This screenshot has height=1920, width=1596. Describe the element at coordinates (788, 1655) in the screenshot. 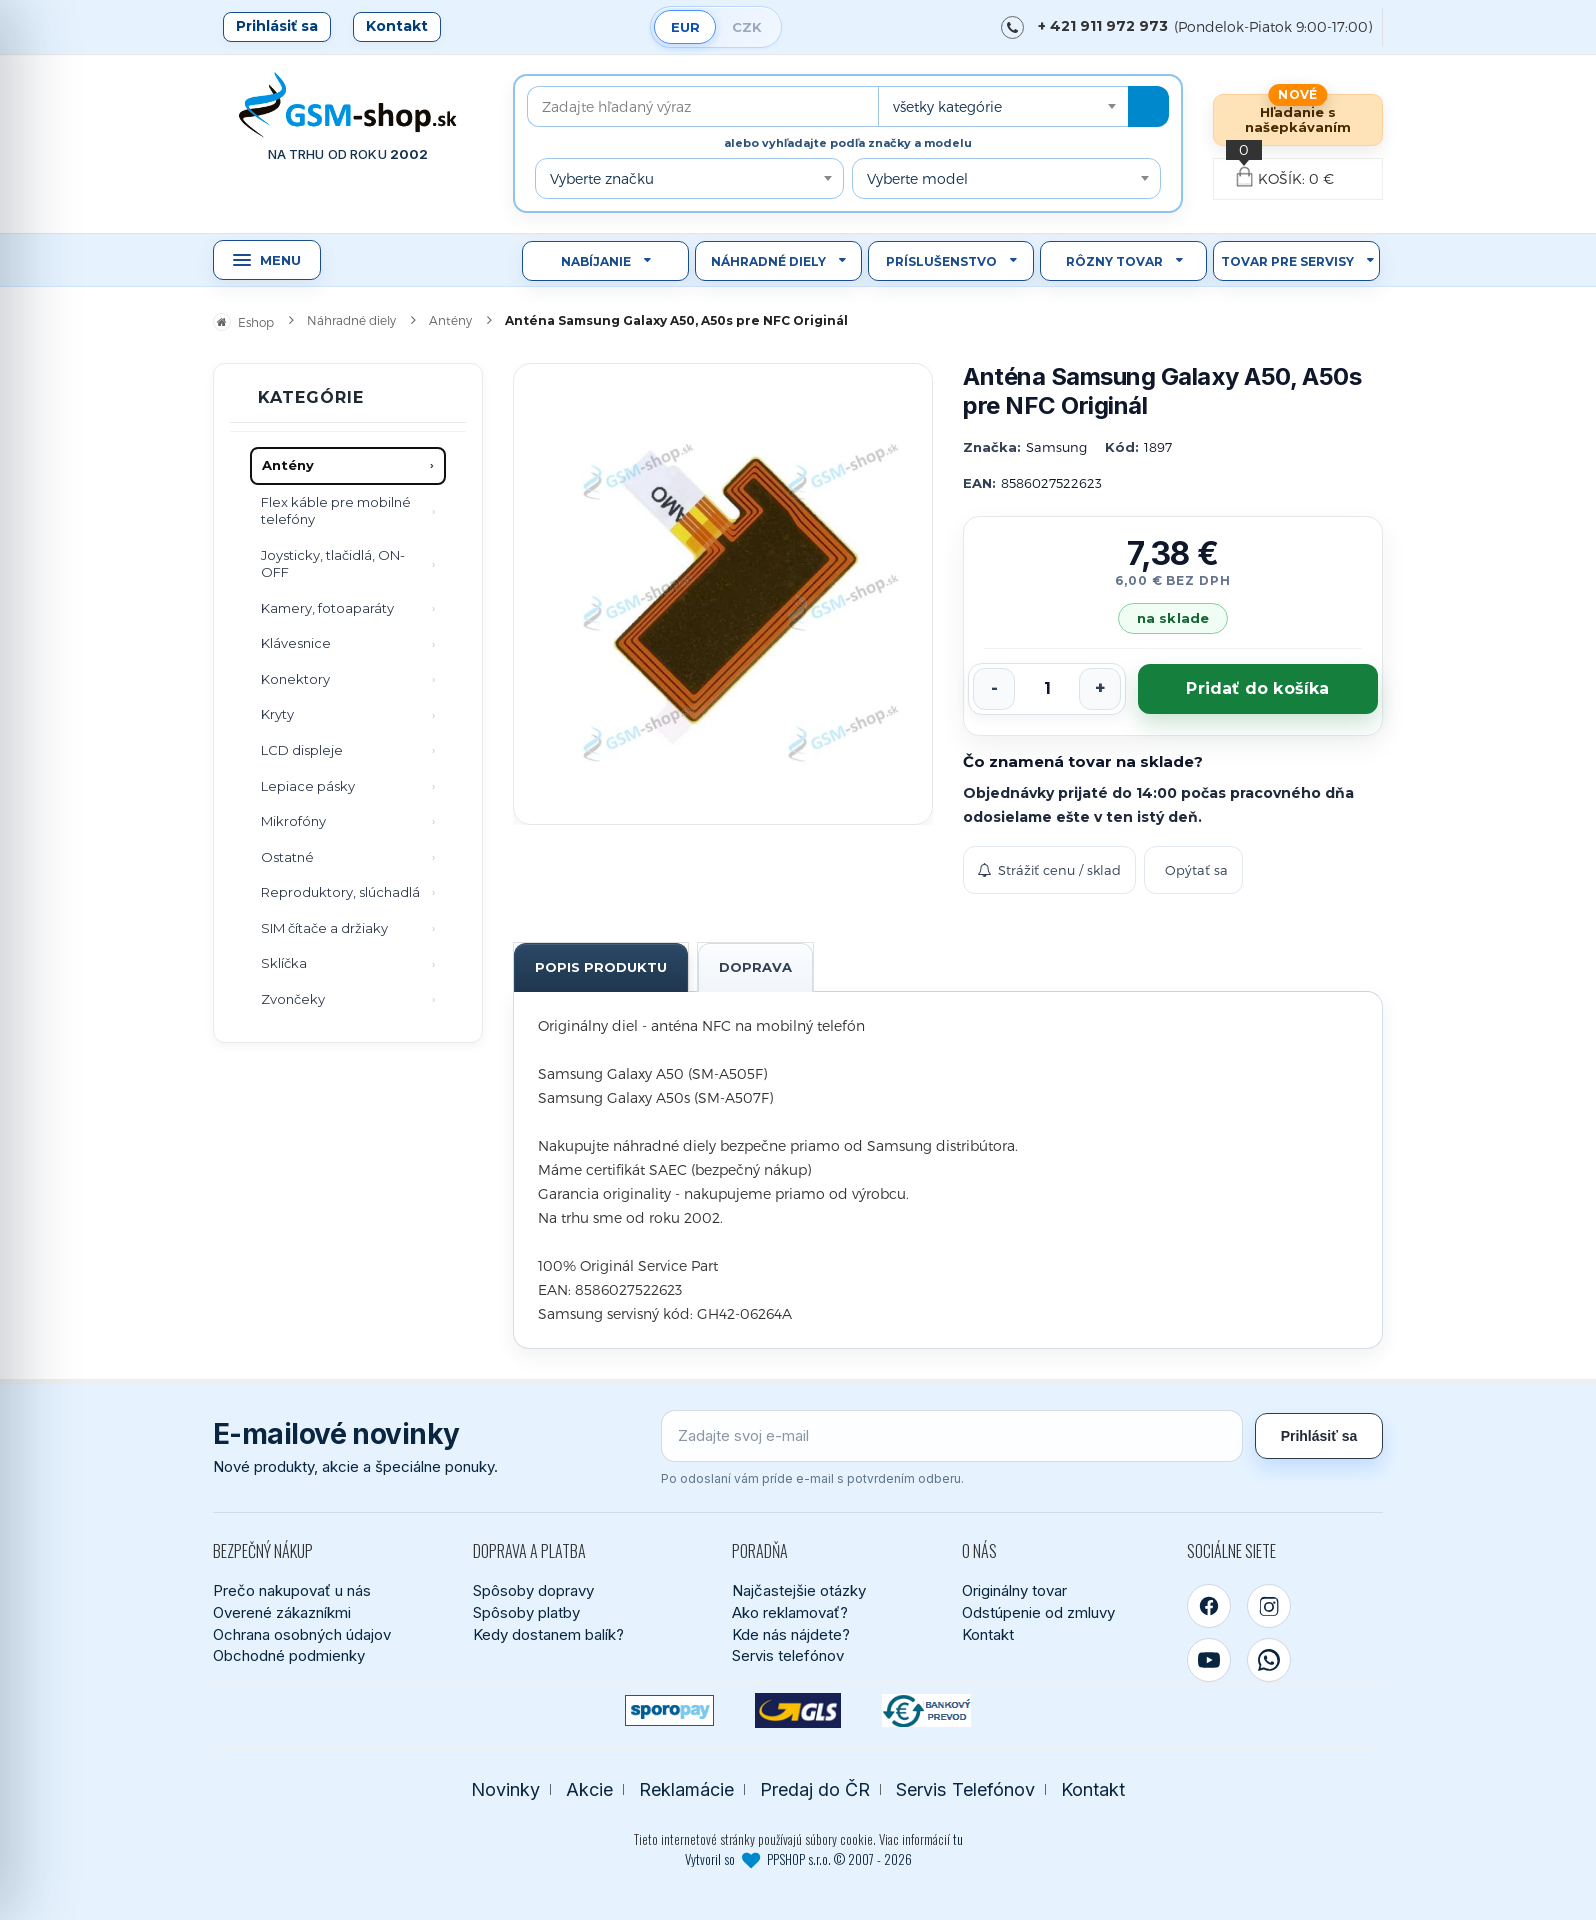

I see `Servis telefónov` at that location.